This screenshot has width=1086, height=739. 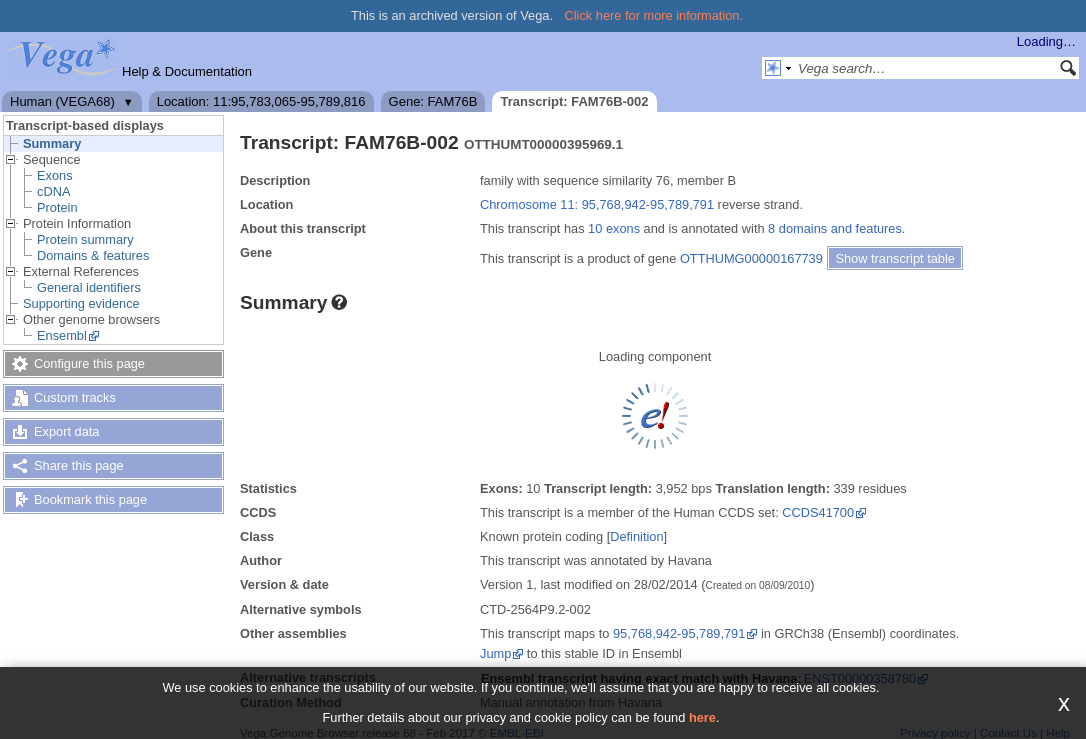 I want to click on 10 exons, so click(x=614, y=228).